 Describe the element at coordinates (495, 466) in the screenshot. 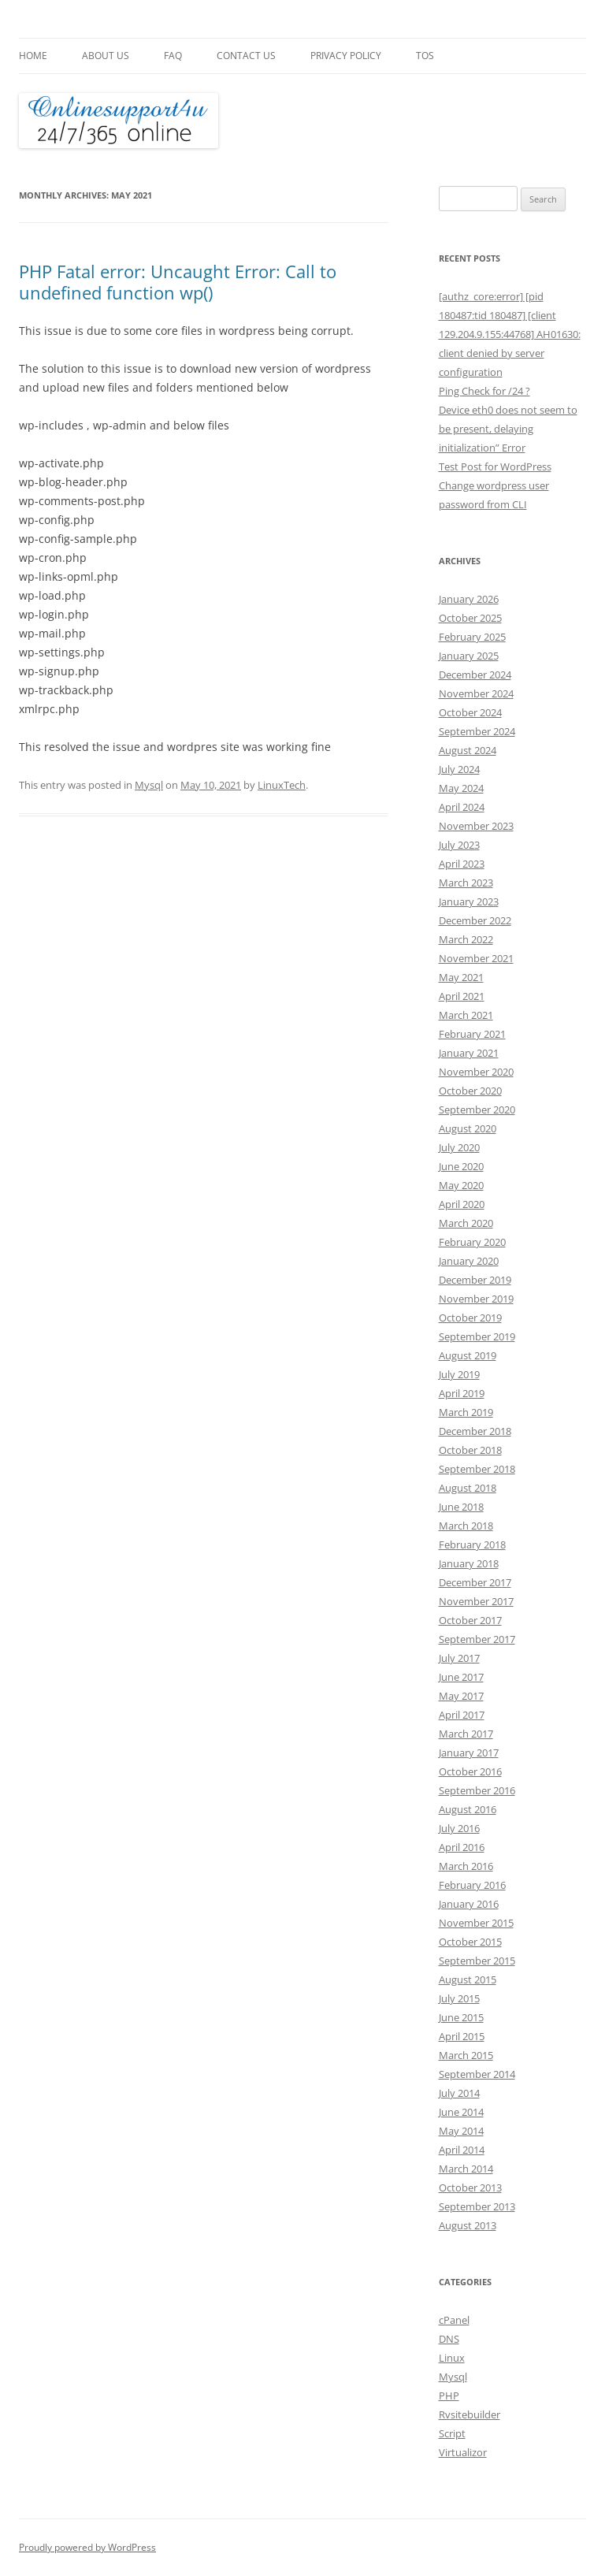

I see `Test Post for WordPress` at that location.